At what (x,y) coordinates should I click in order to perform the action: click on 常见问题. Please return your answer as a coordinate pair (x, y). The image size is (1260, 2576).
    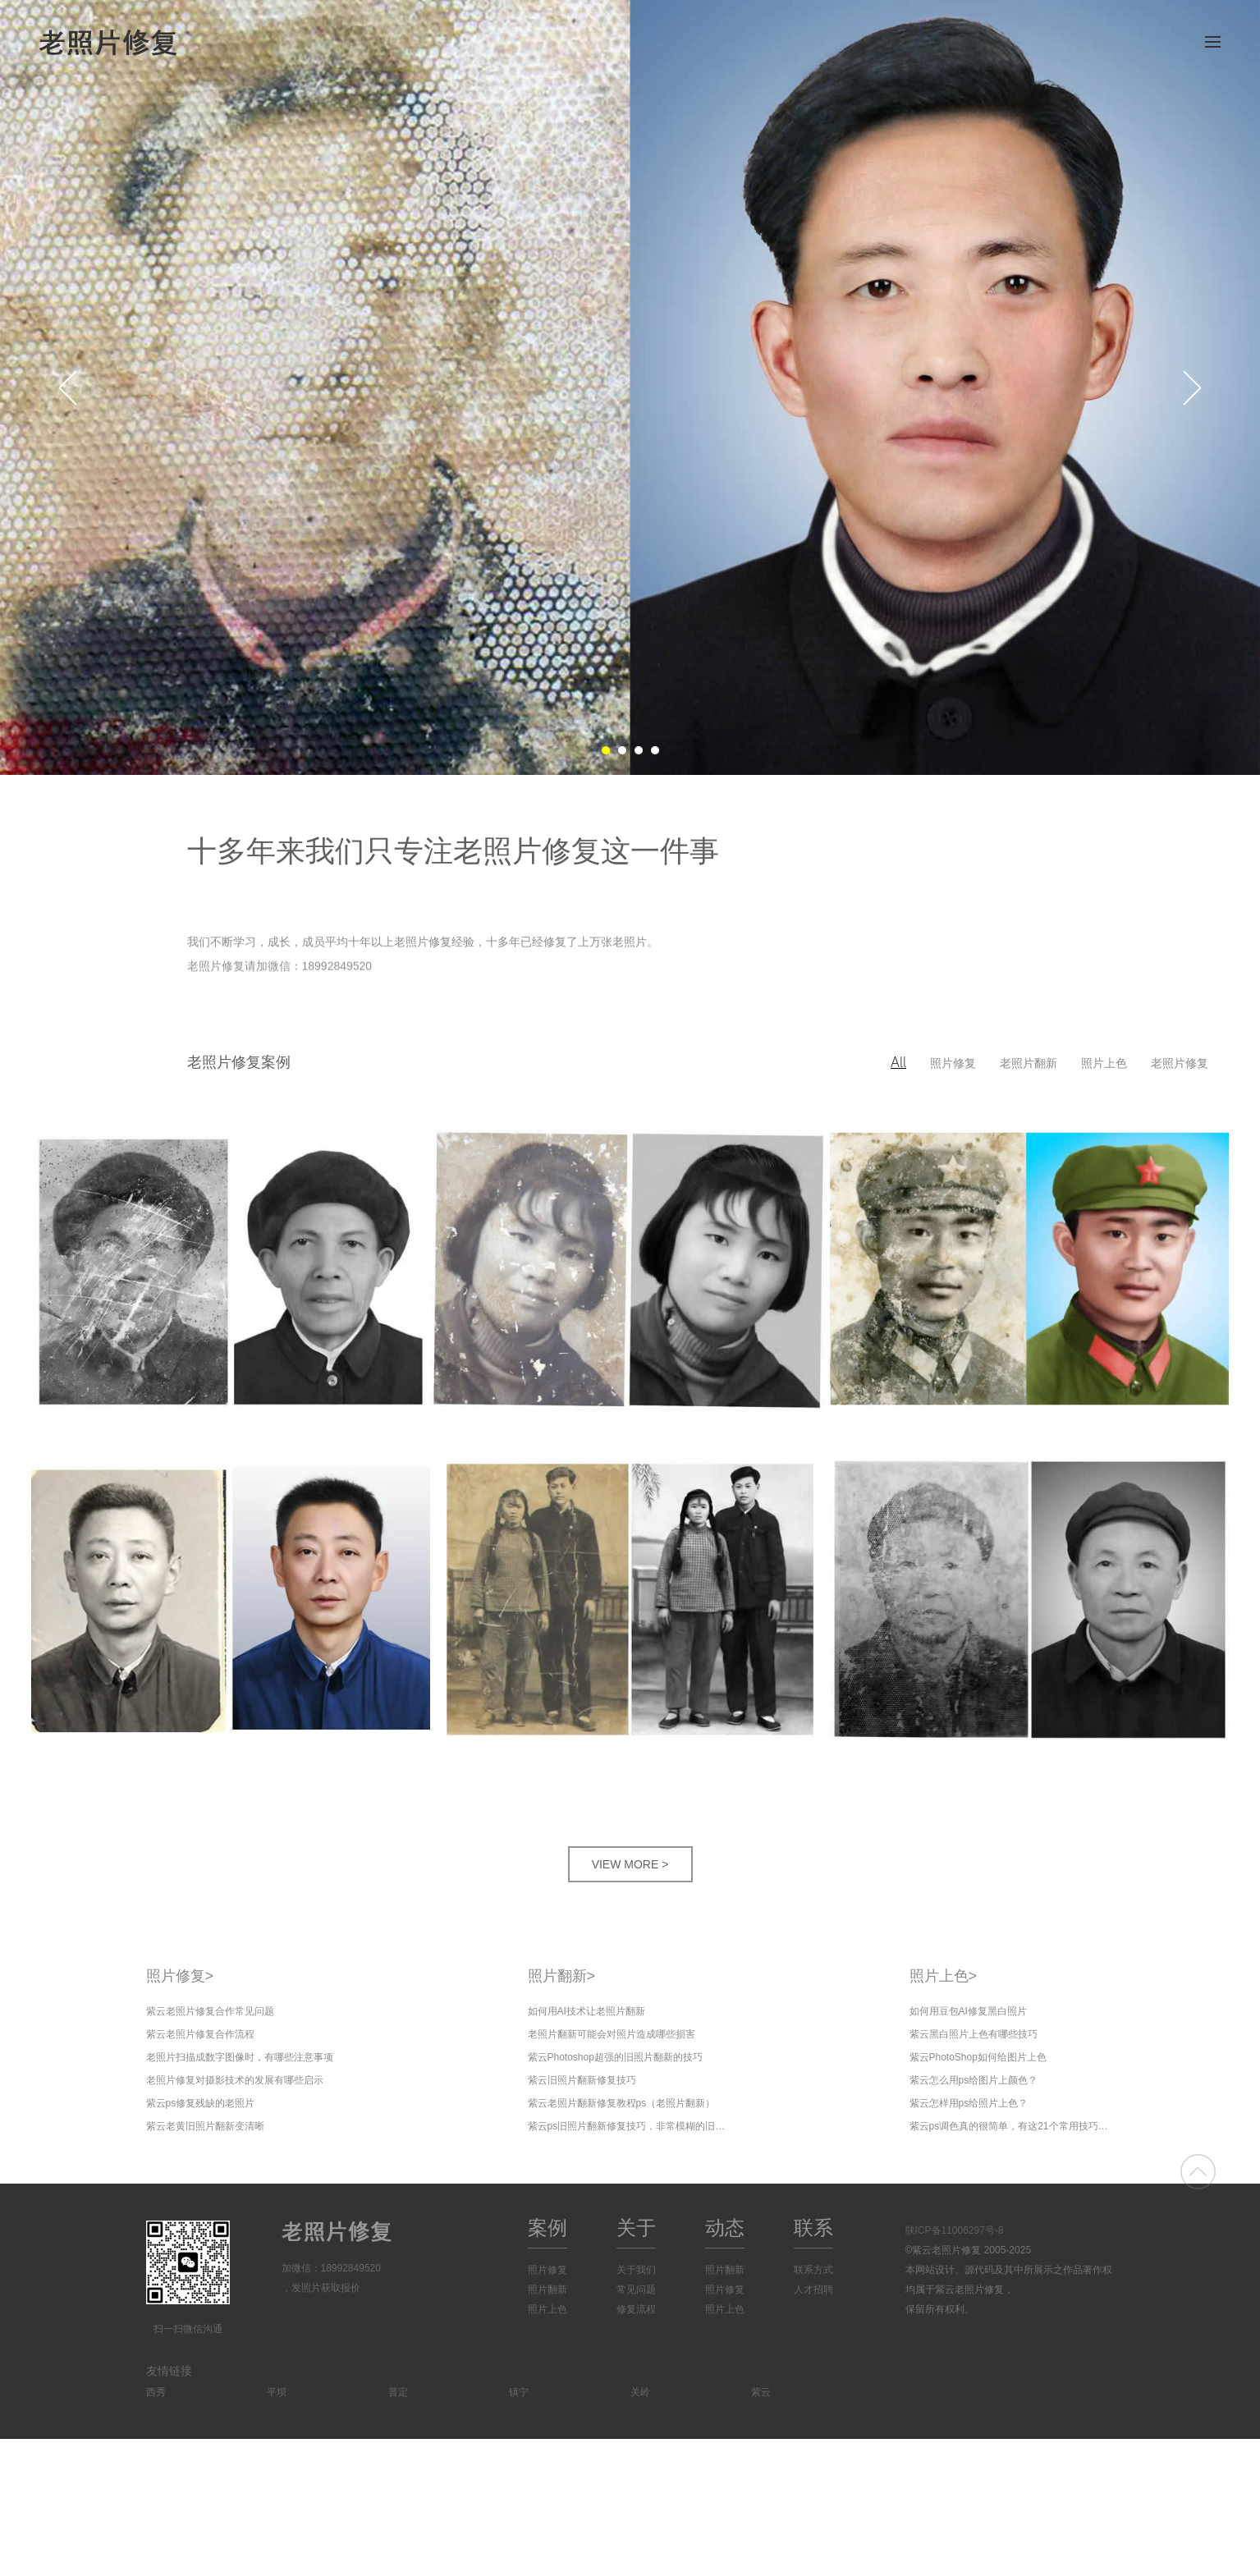
    Looking at the image, I should click on (636, 2289).